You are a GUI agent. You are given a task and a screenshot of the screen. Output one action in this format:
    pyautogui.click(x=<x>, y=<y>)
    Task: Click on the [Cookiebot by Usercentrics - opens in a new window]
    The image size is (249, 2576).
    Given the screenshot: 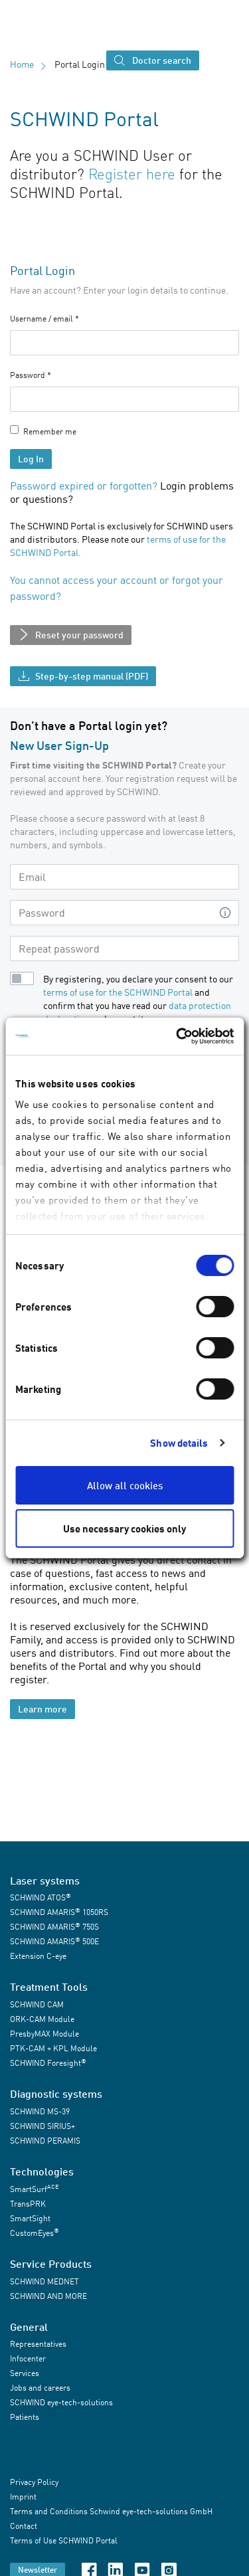 What is the action you would take?
    pyautogui.click(x=177, y=1036)
    